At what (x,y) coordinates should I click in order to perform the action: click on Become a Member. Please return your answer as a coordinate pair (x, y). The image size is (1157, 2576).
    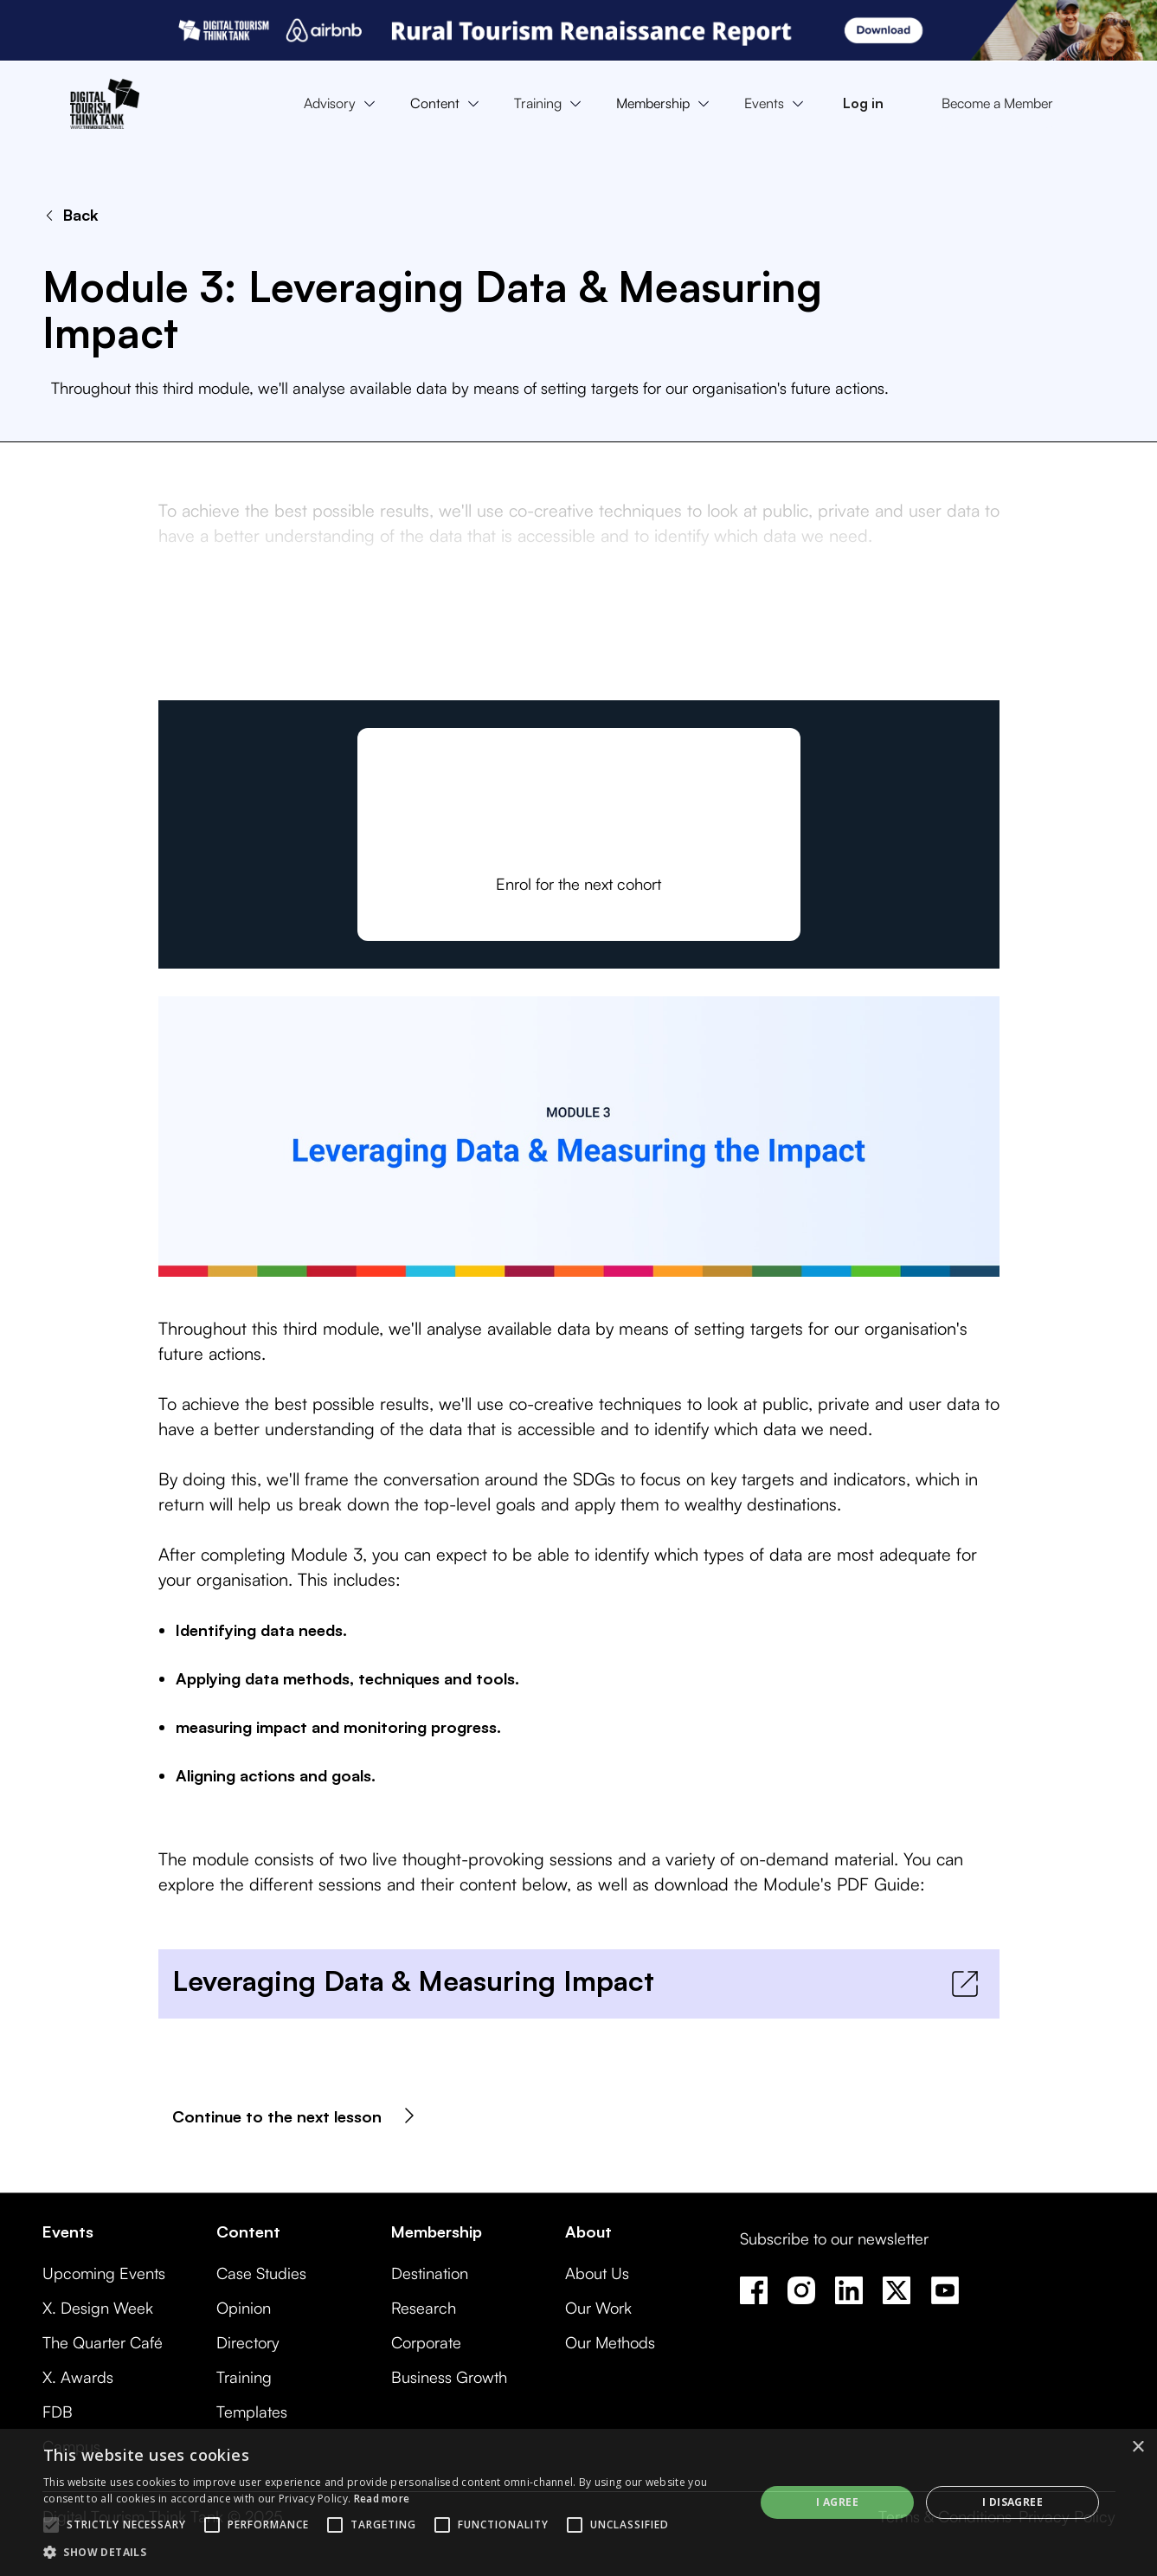
    Looking at the image, I should click on (997, 103).